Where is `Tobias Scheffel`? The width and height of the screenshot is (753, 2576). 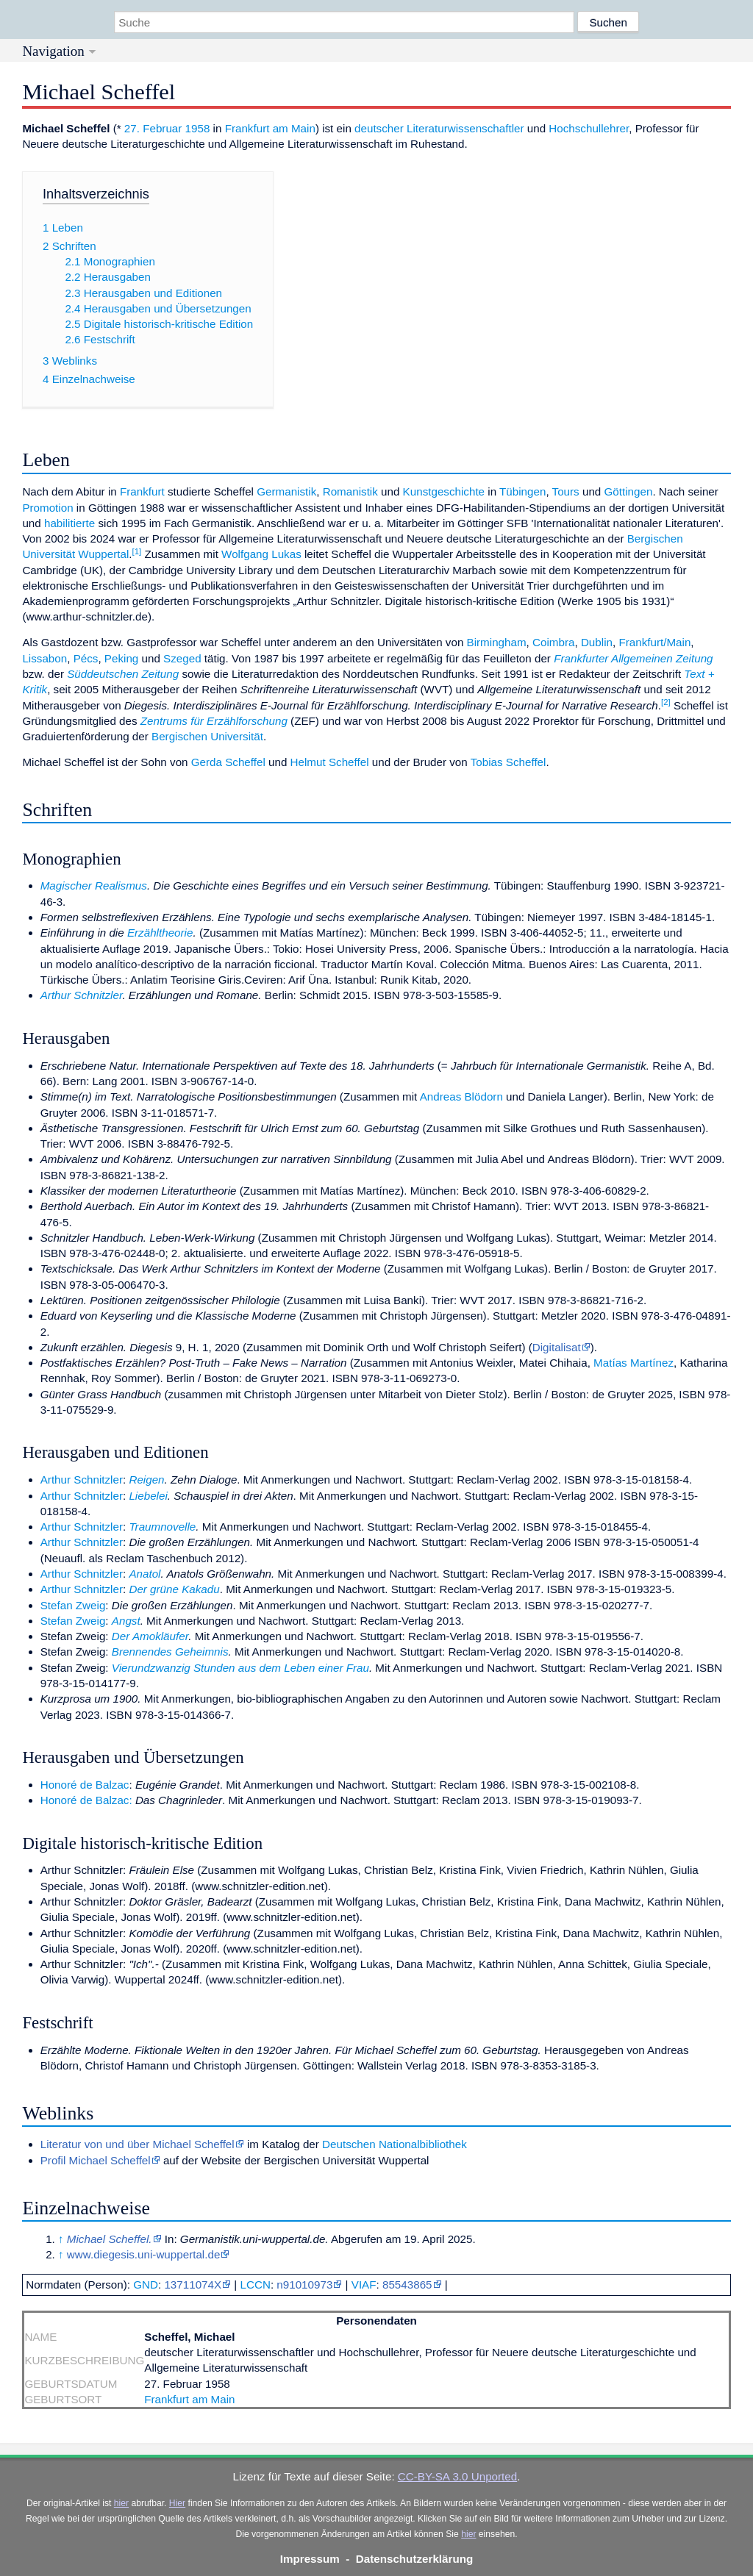
Tobias Scheffel is located at coordinates (508, 762).